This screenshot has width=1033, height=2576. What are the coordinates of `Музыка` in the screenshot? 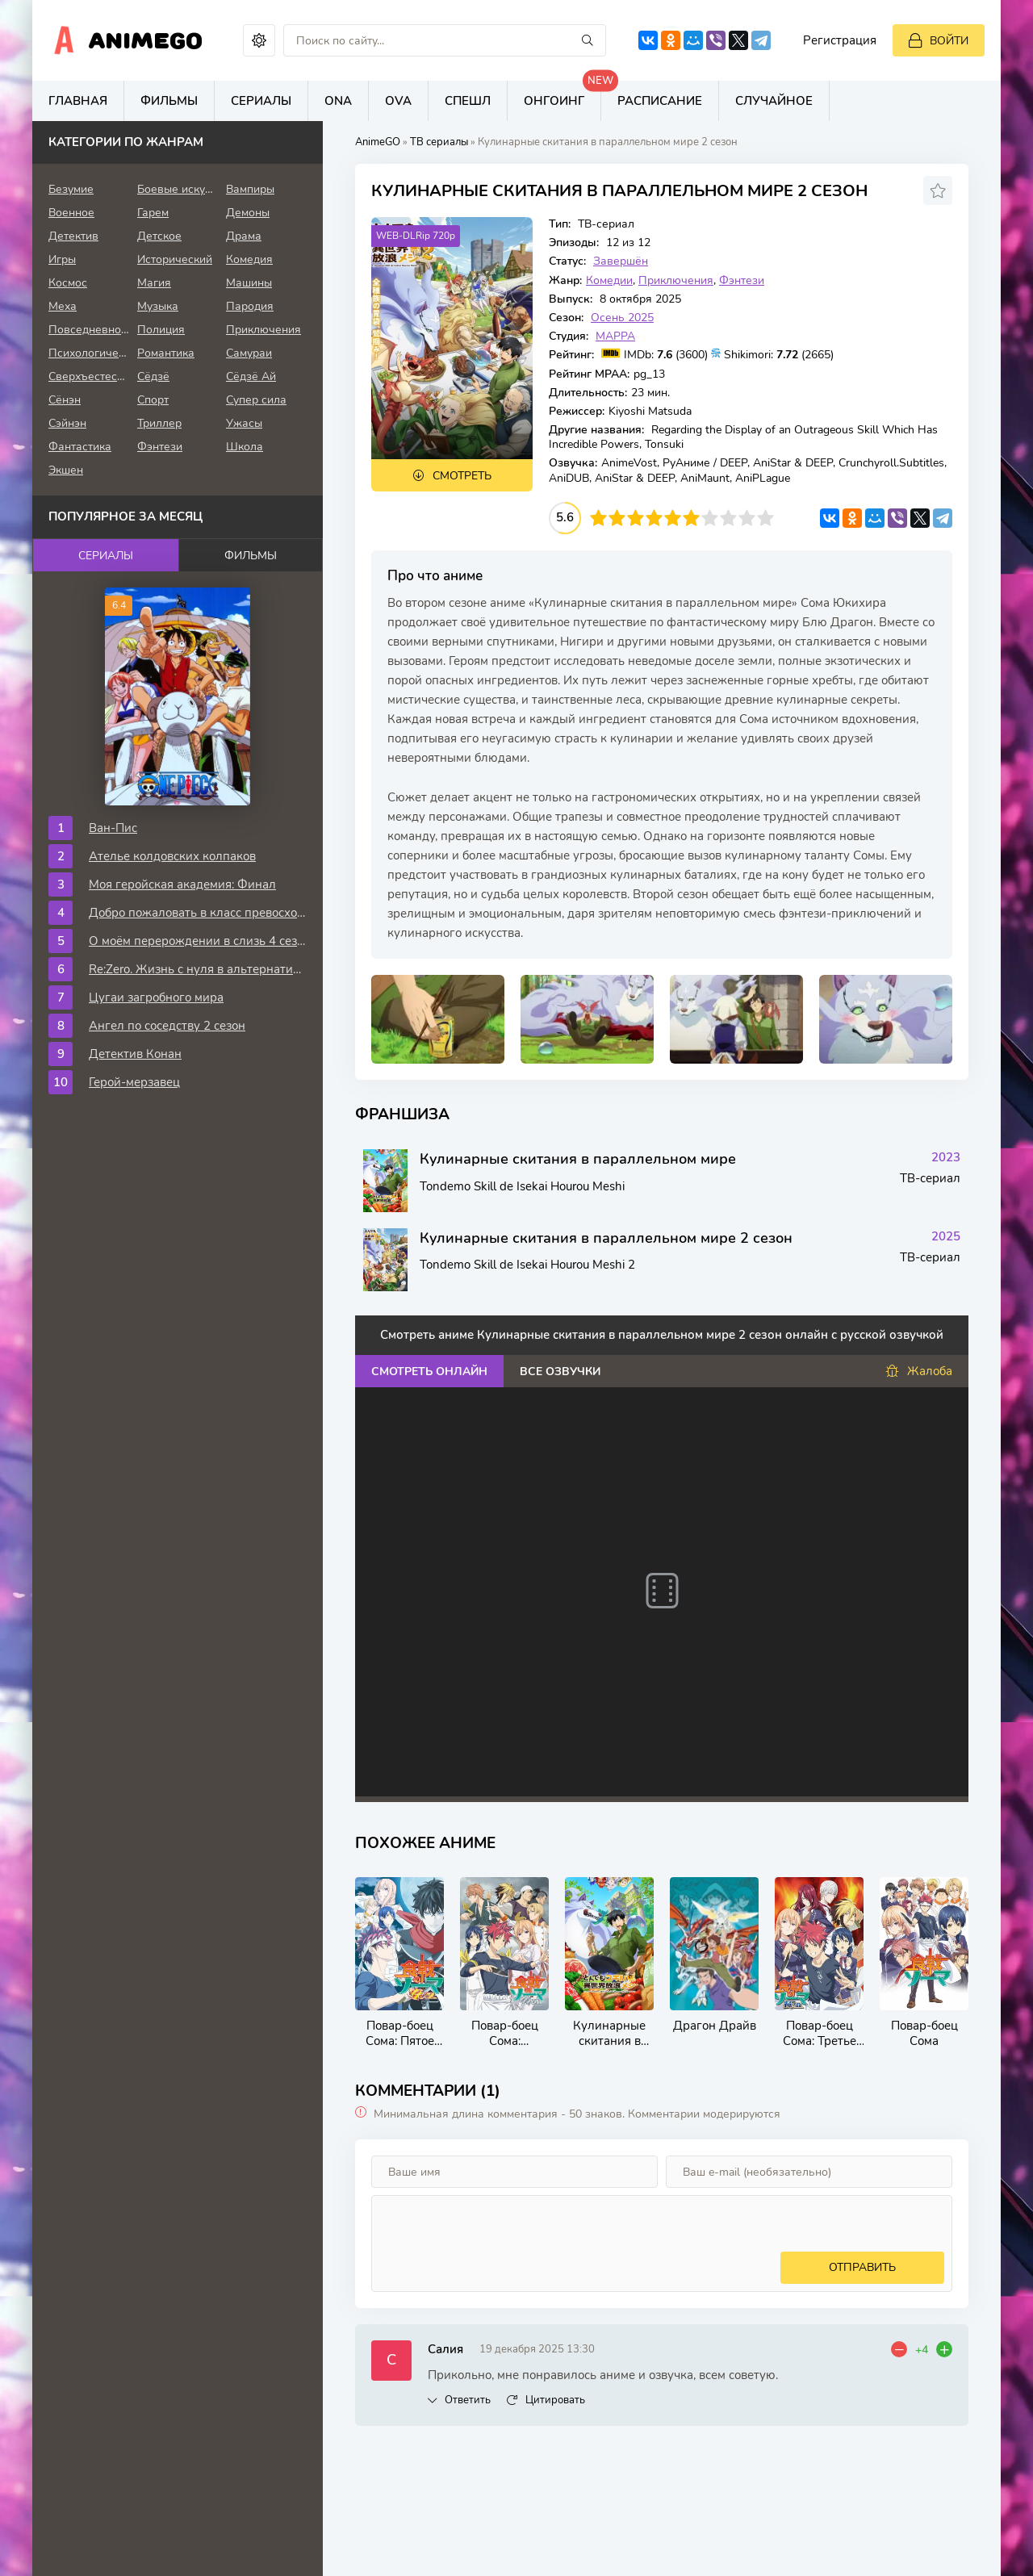 It's located at (157, 306).